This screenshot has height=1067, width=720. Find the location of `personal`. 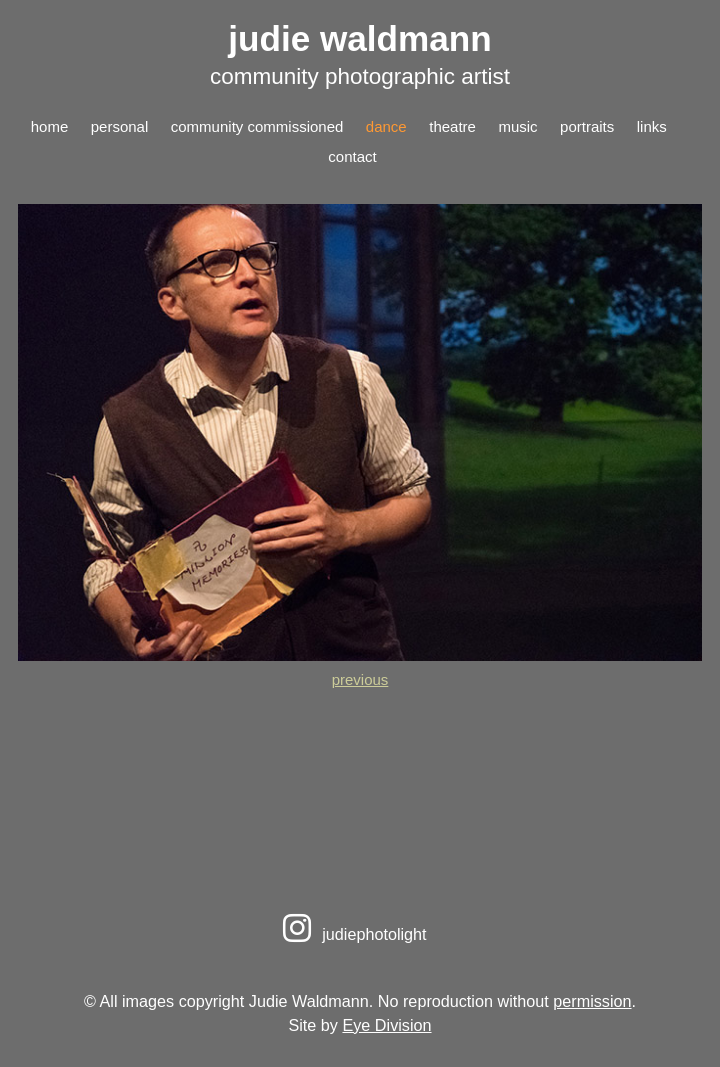

personal is located at coordinates (120, 126).